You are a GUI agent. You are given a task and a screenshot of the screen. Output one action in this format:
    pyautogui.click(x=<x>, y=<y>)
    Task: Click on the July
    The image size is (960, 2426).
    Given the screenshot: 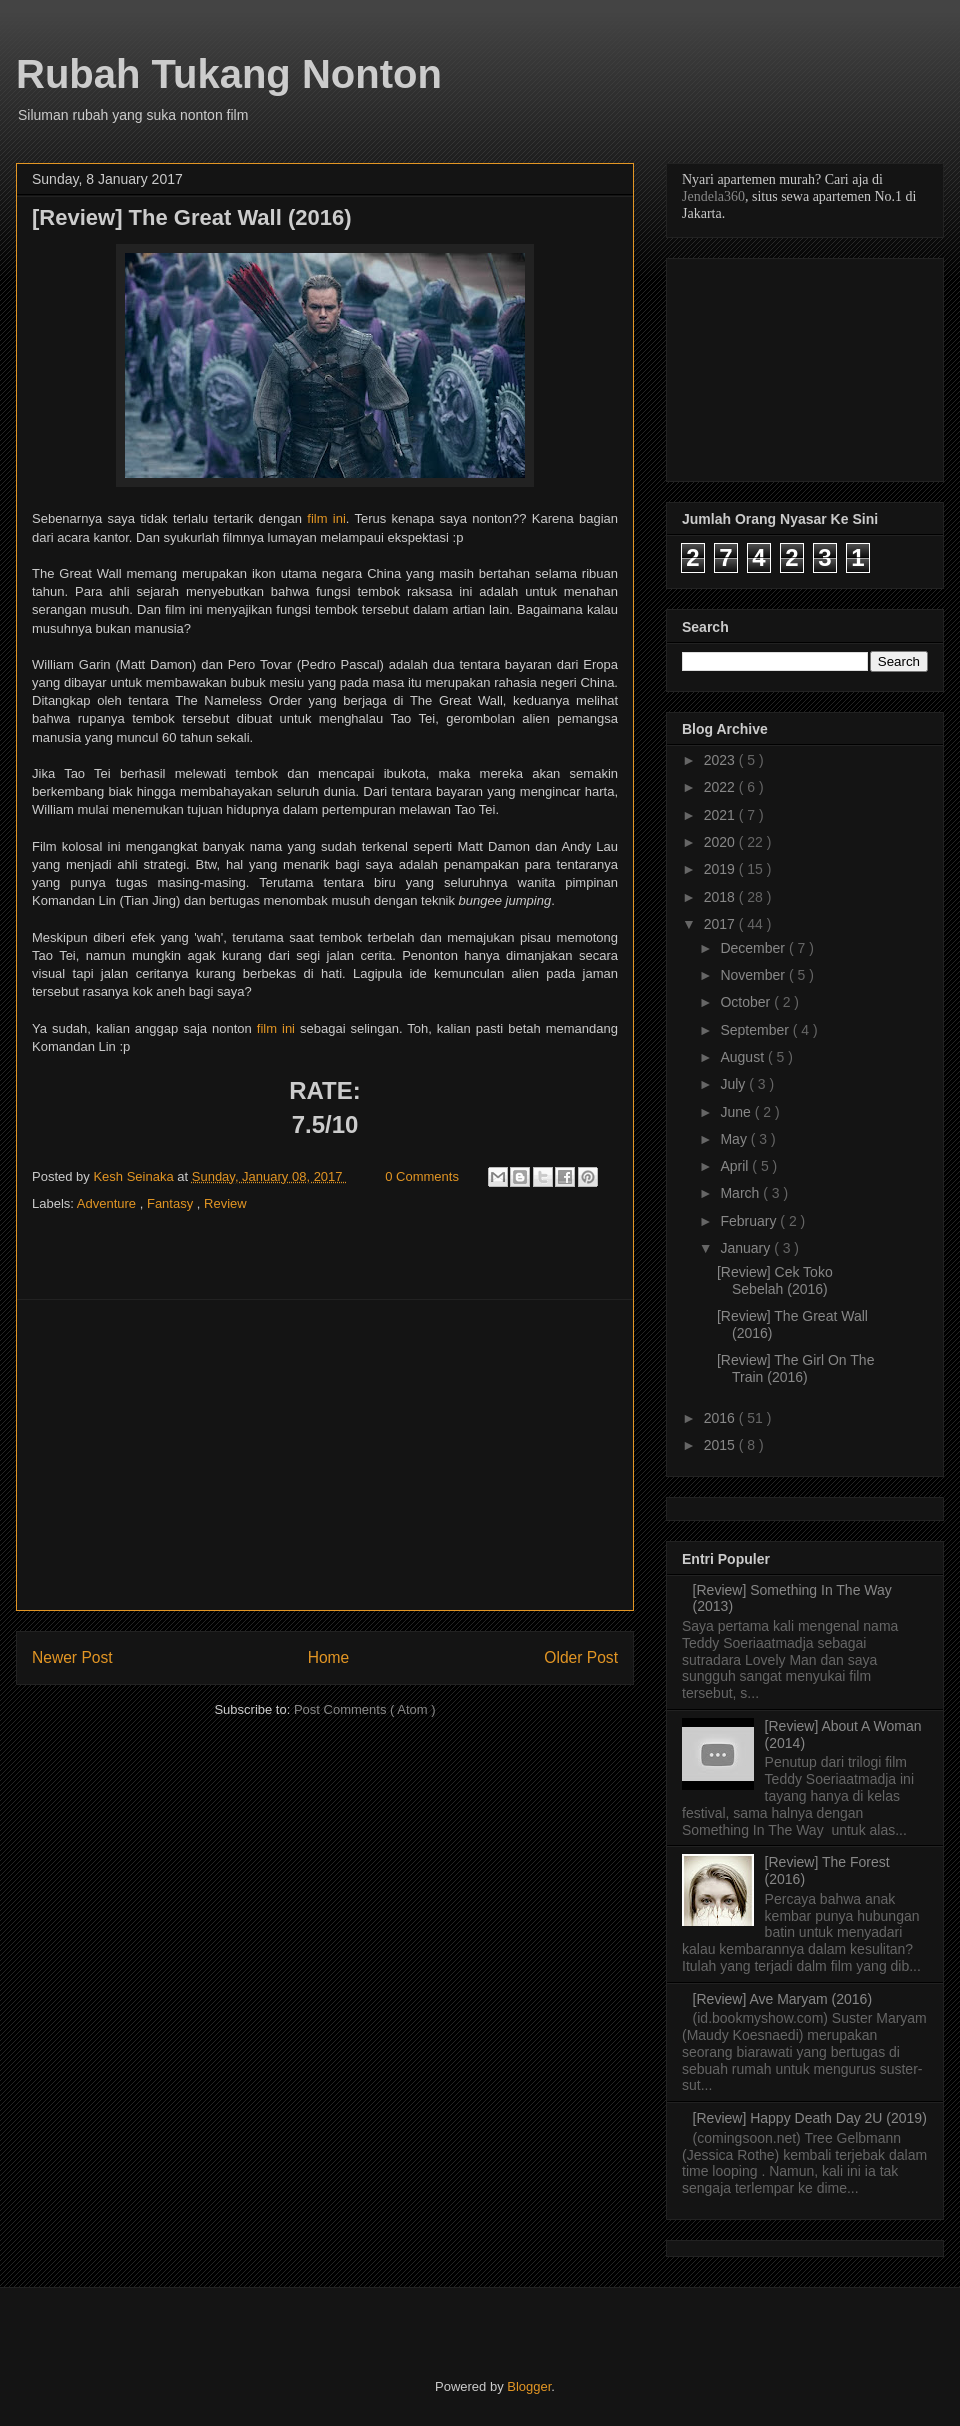 What is the action you would take?
    pyautogui.click(x=734, y=1084)
    